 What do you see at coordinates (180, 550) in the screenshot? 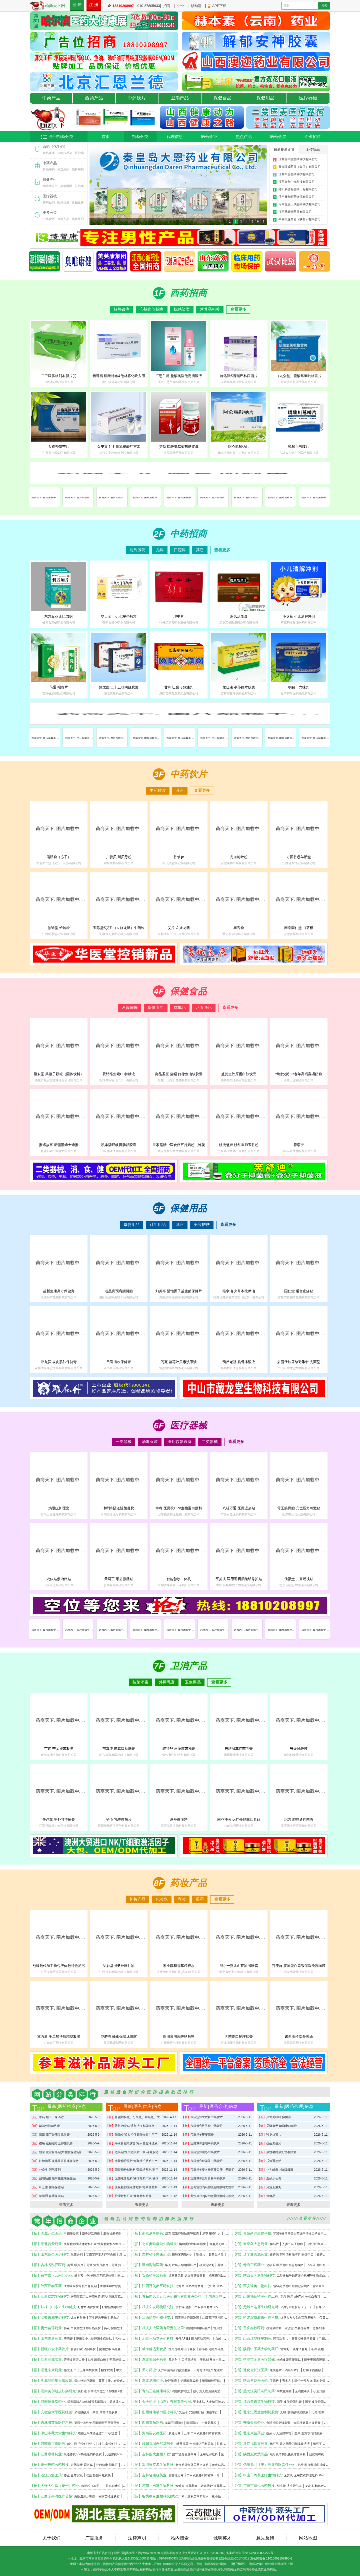
I see `口腔科` at bounding box center [180, 550].